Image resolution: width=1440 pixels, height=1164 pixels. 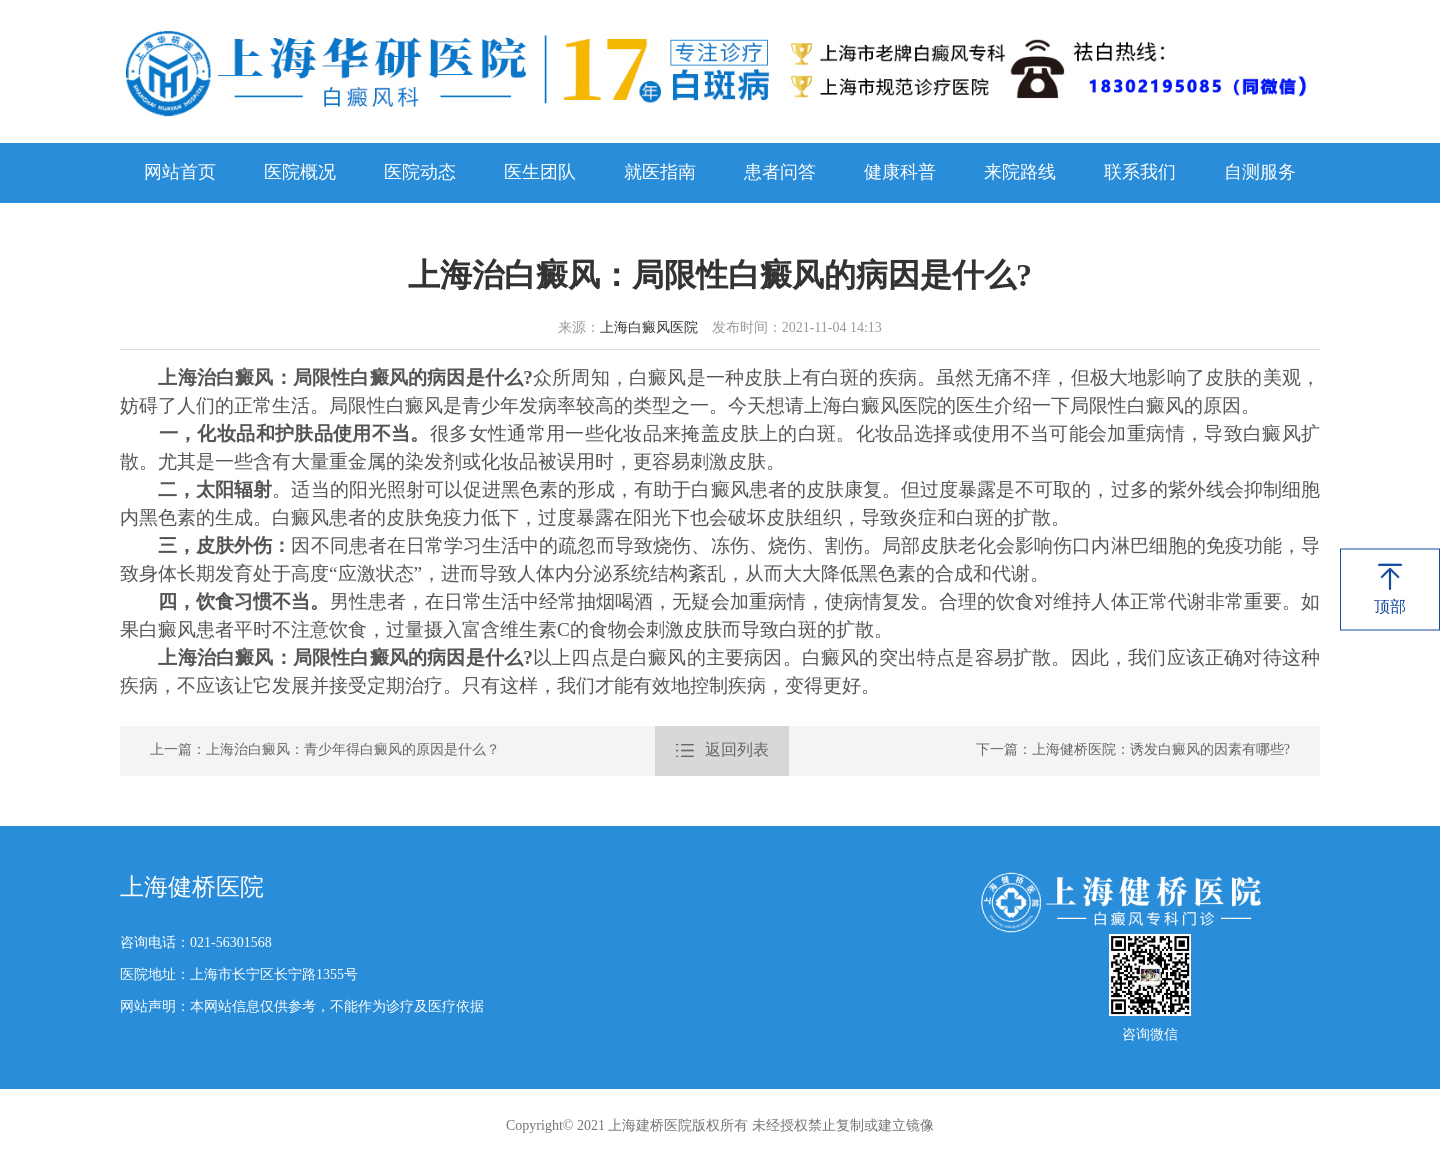 What do you see at coordinates (1260, 173) in the screenshot?
I see `自测服务` at bounding box center [1260, 173].